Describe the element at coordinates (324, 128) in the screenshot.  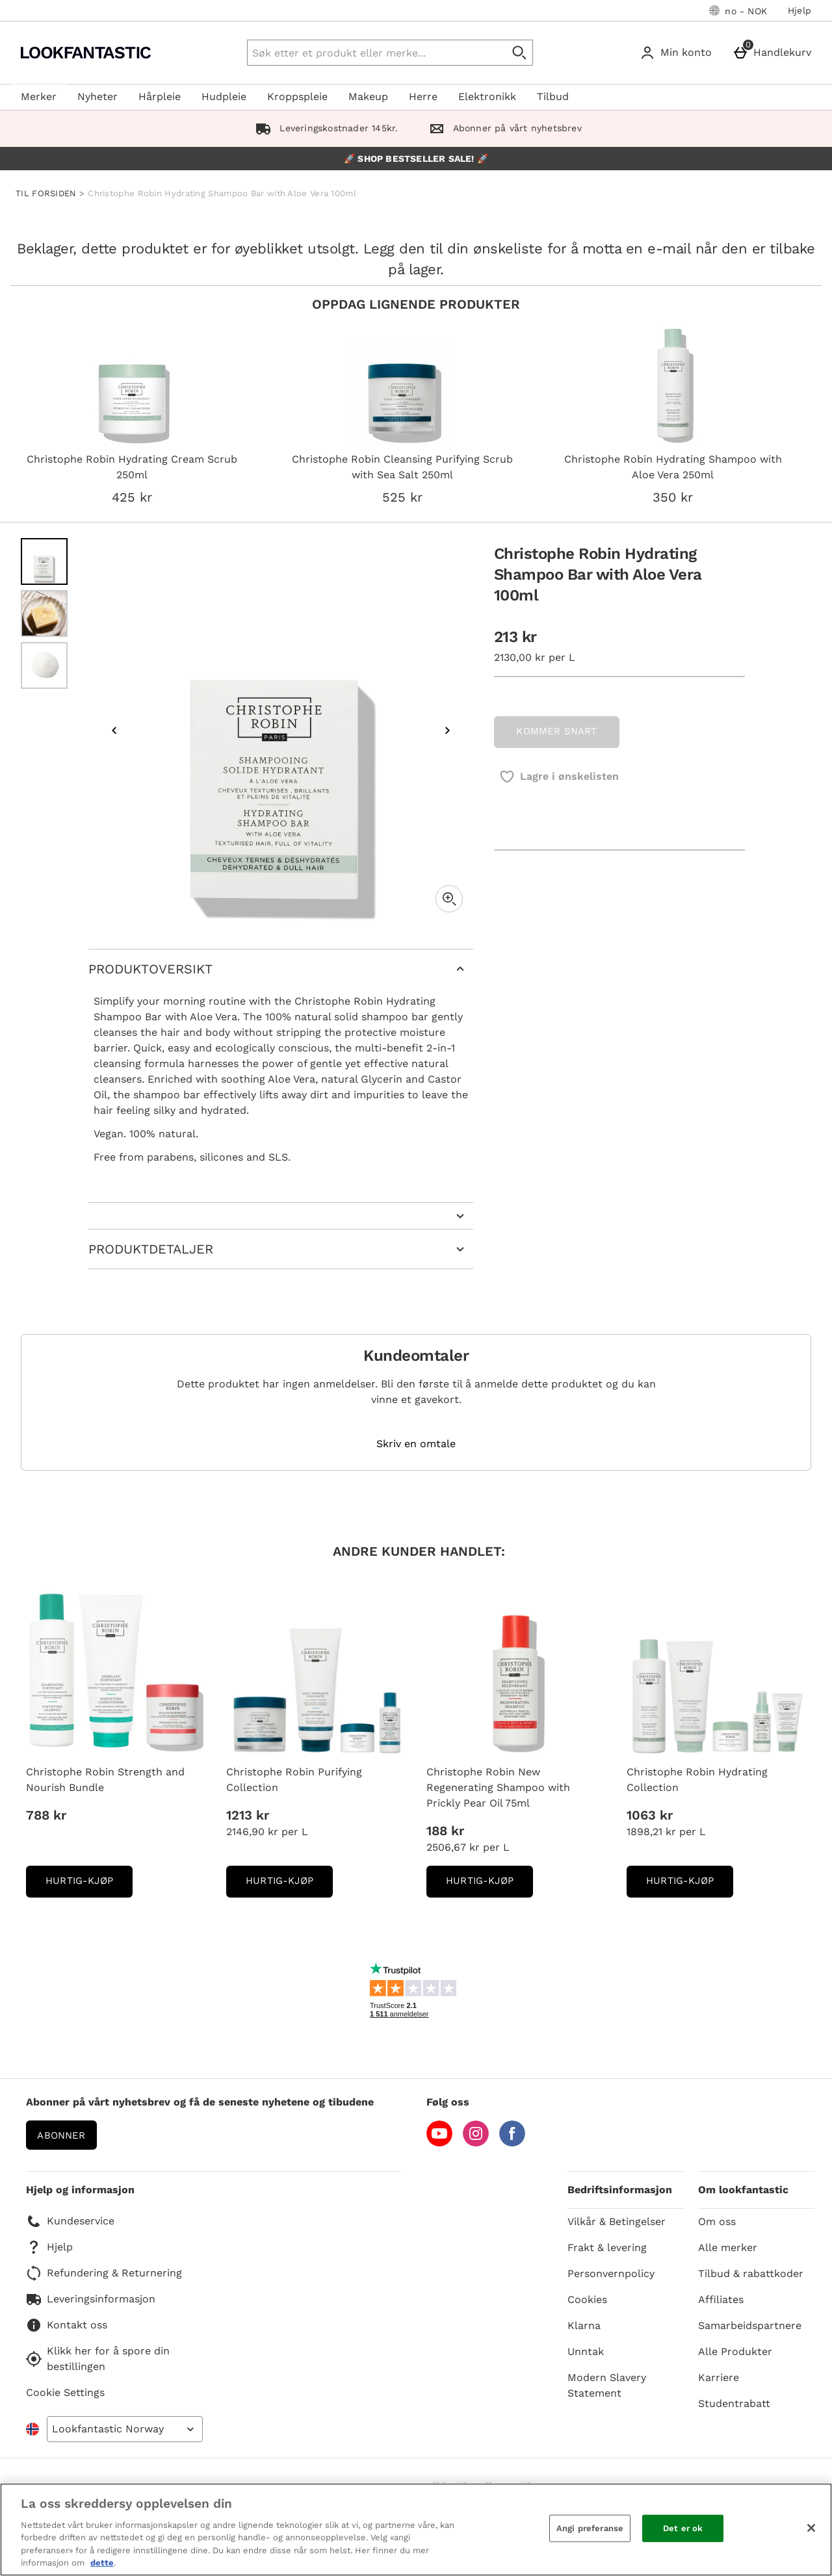
I see `Leveringskostnader 145kr.` at that location.